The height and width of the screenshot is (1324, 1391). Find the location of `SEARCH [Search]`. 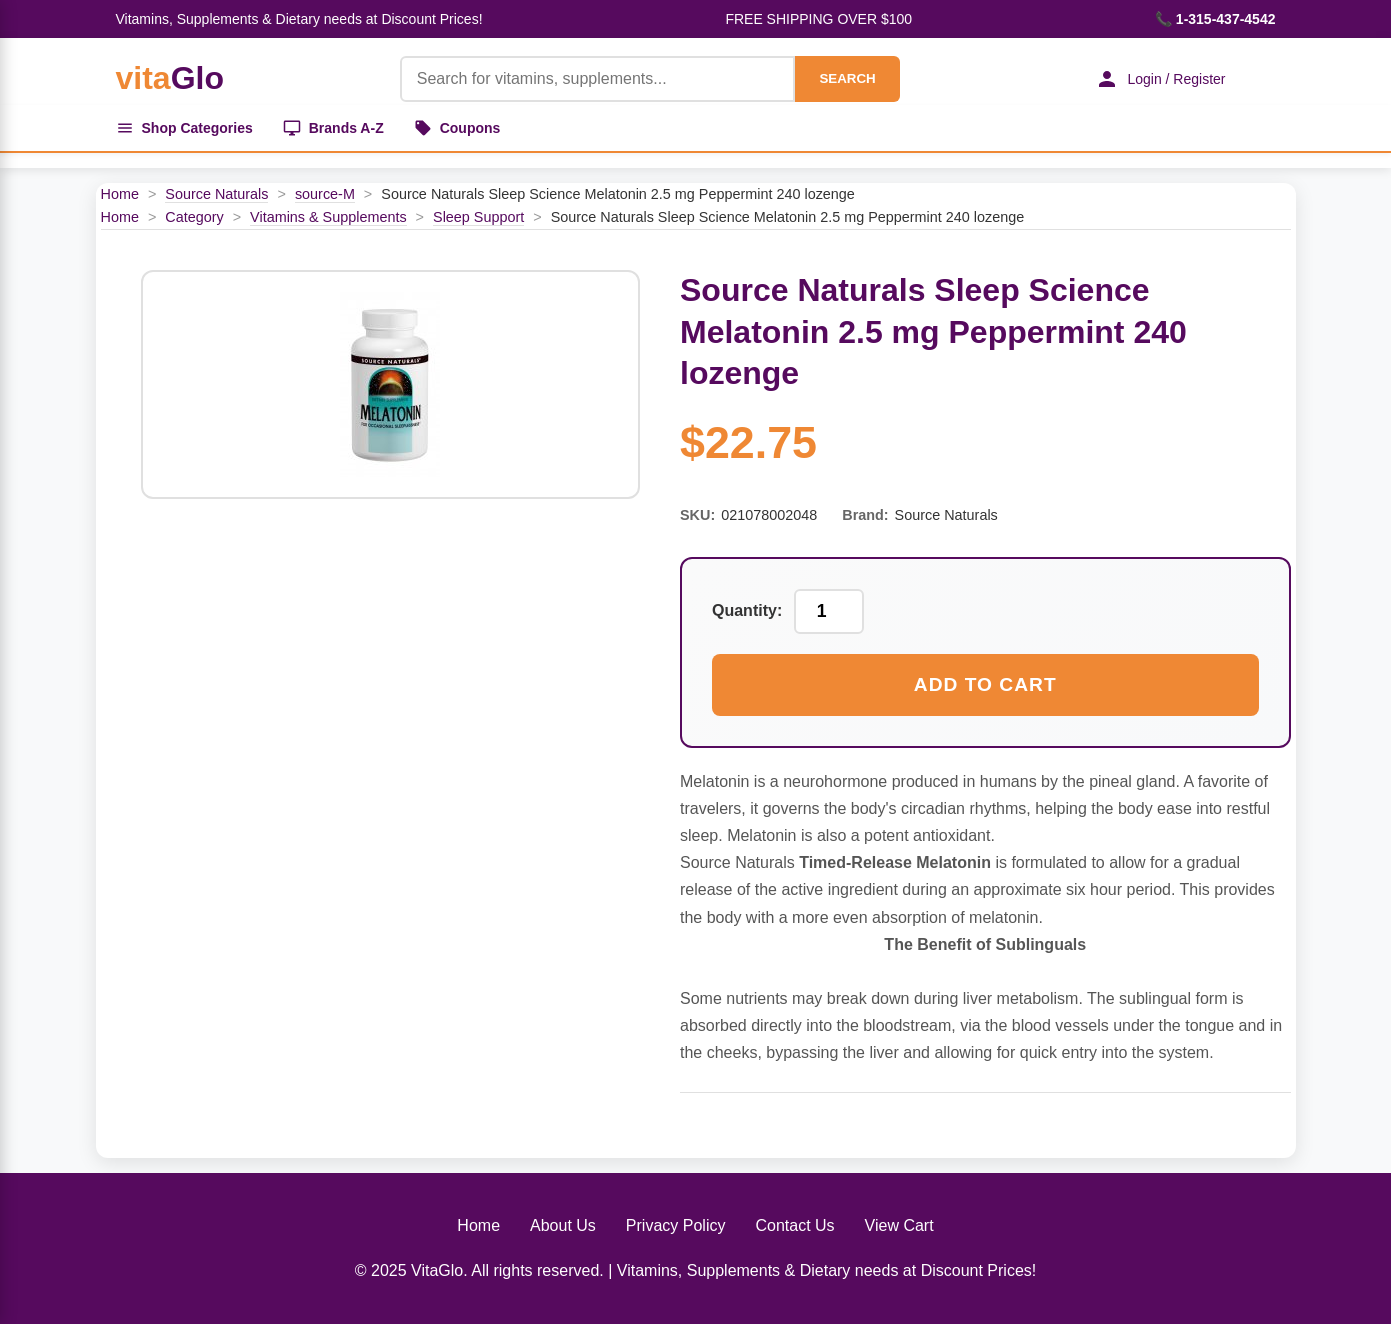

SEARCH [Search] is located at coordinates (847, 78).